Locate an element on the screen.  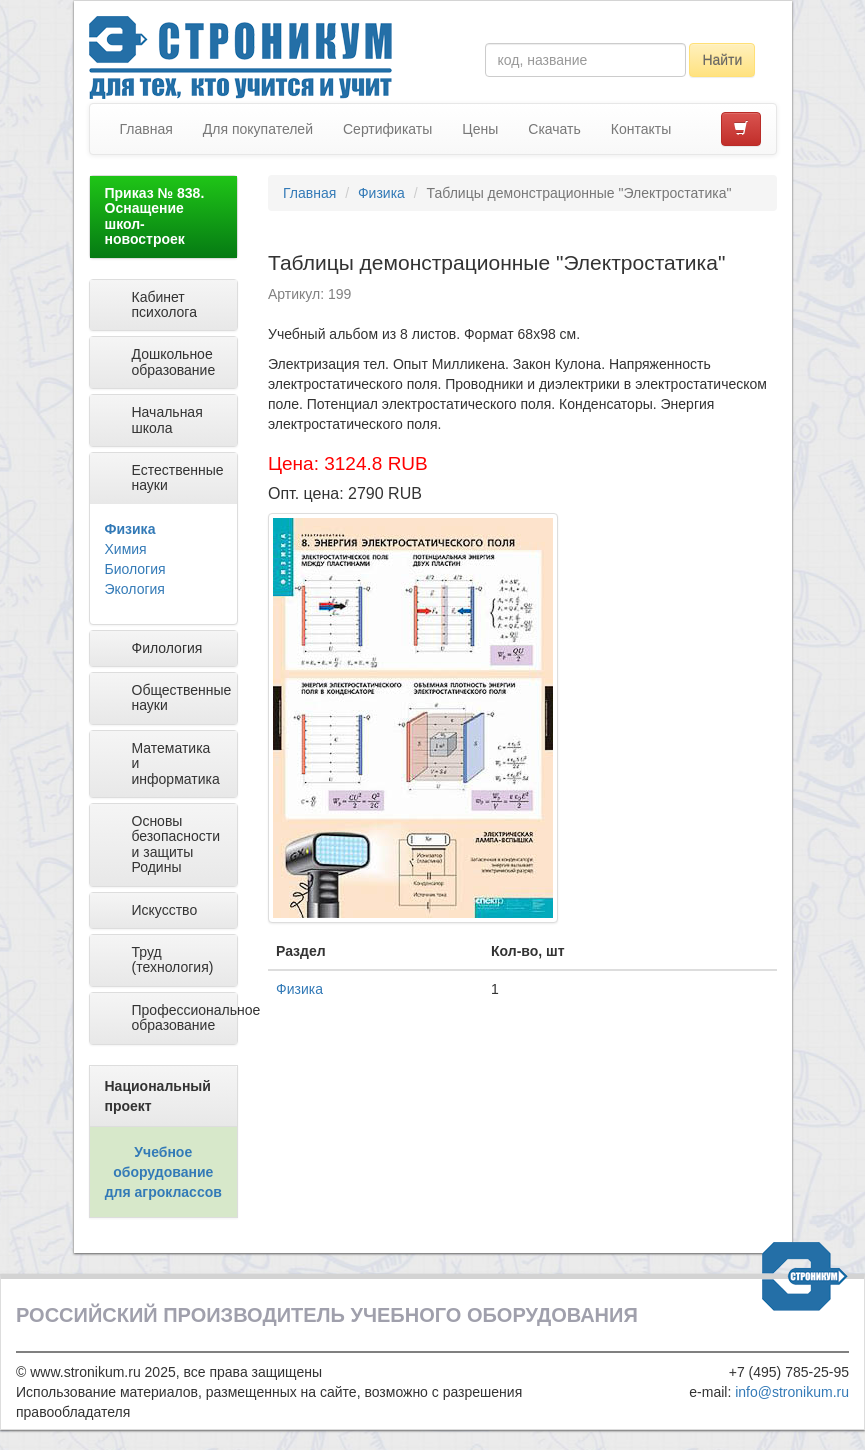
Химия is located at coordinates (126, 549).